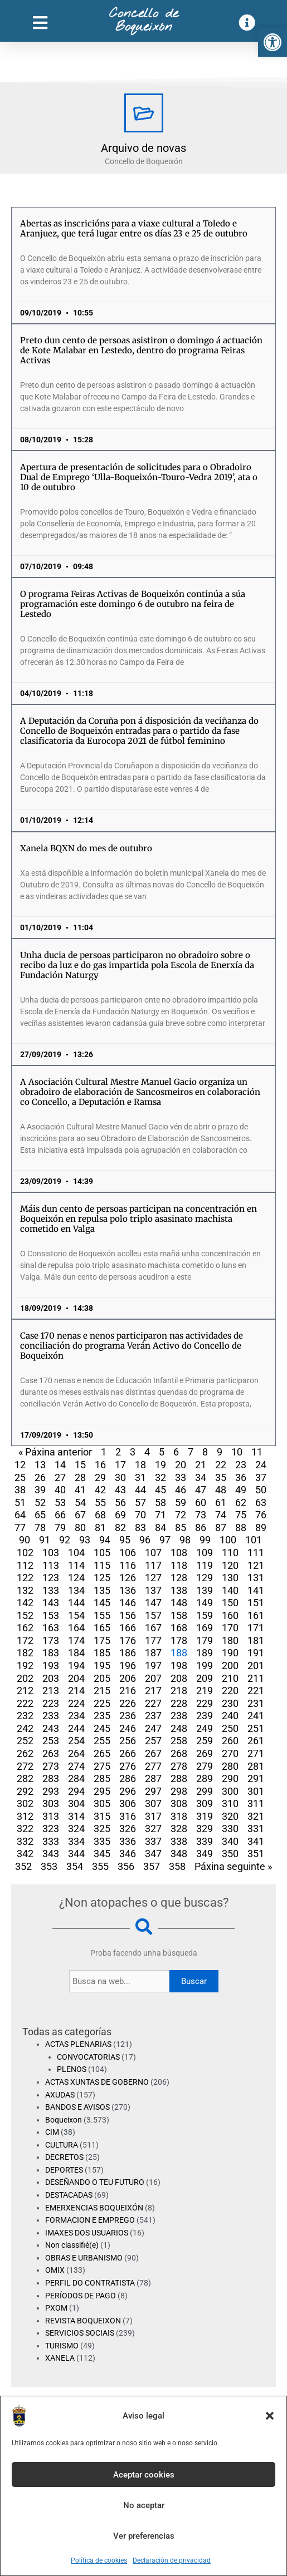 This screenshot has width=287, height=2576. I want to click on SERVICIOS SOCIAIS, so click(79, 2332).